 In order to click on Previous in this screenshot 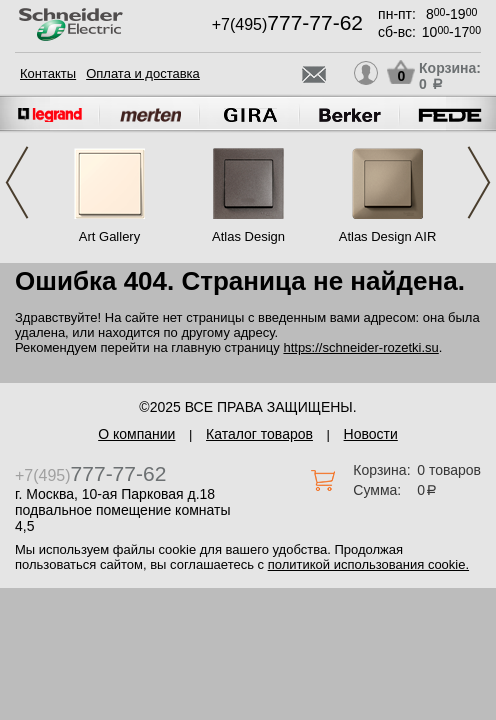, I will do `click(17, 182)`.